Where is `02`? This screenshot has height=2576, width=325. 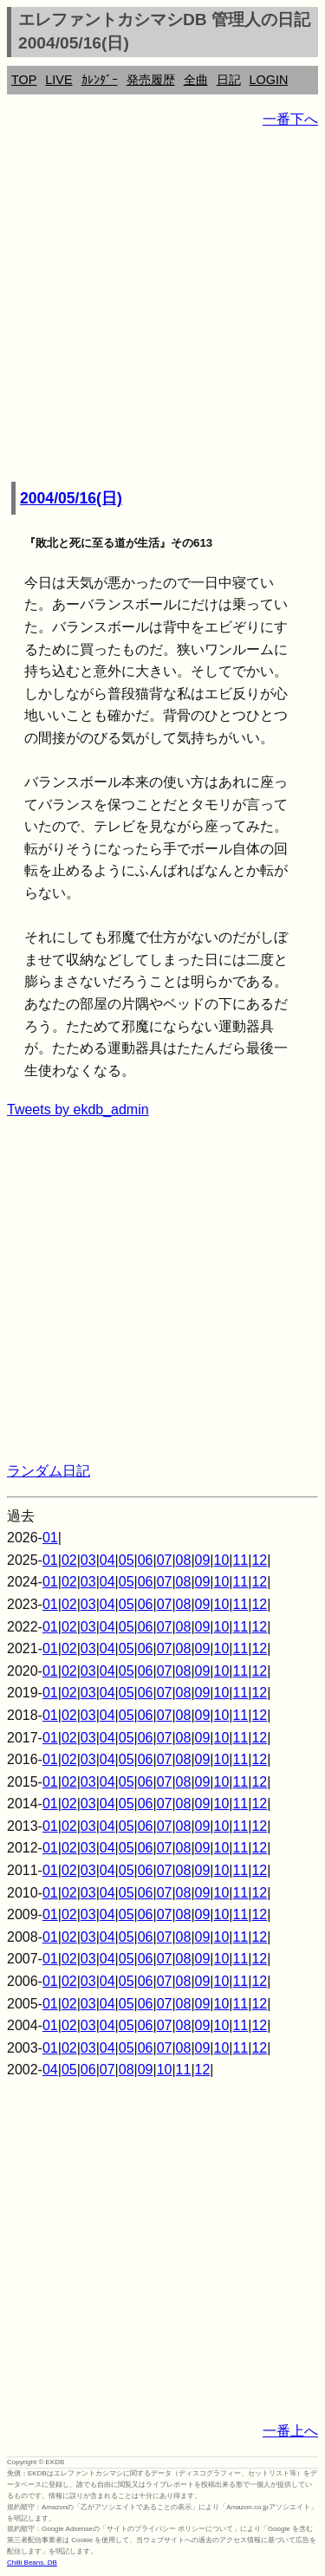 02 is located at coordinates (69, 1560).